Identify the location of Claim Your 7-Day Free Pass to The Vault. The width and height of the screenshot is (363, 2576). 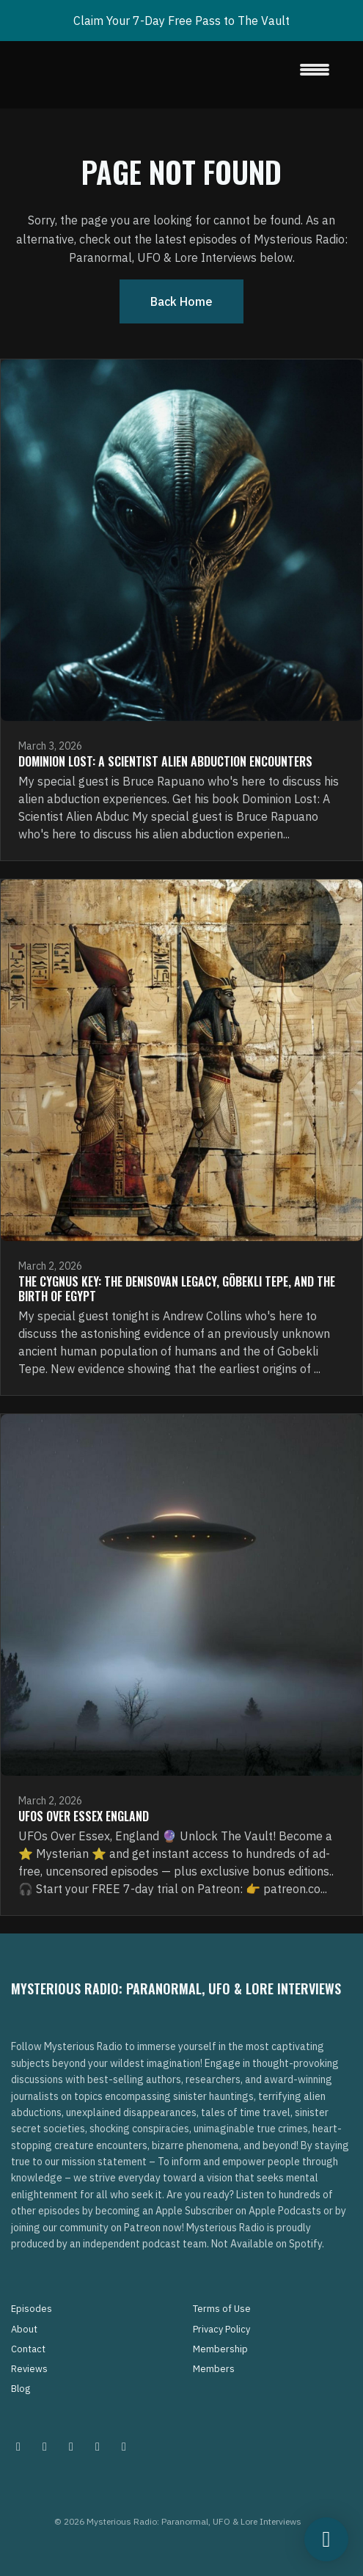
(181, 20).